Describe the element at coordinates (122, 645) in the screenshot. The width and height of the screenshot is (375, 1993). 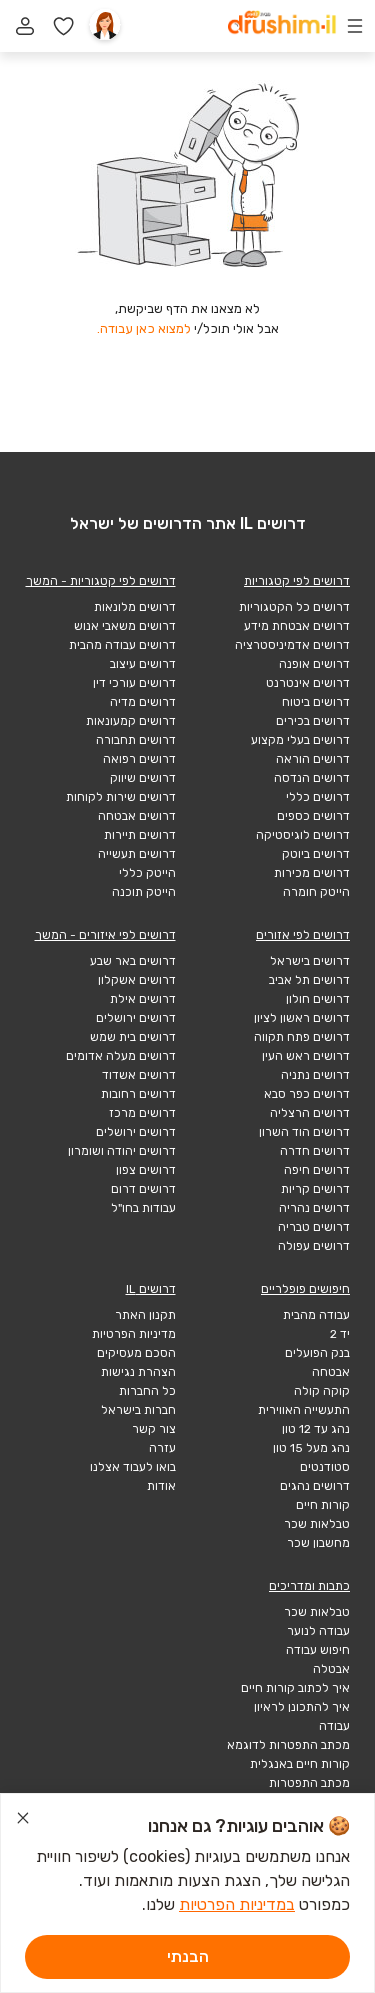
I see `דרושים עבודה מהבית` at that location.